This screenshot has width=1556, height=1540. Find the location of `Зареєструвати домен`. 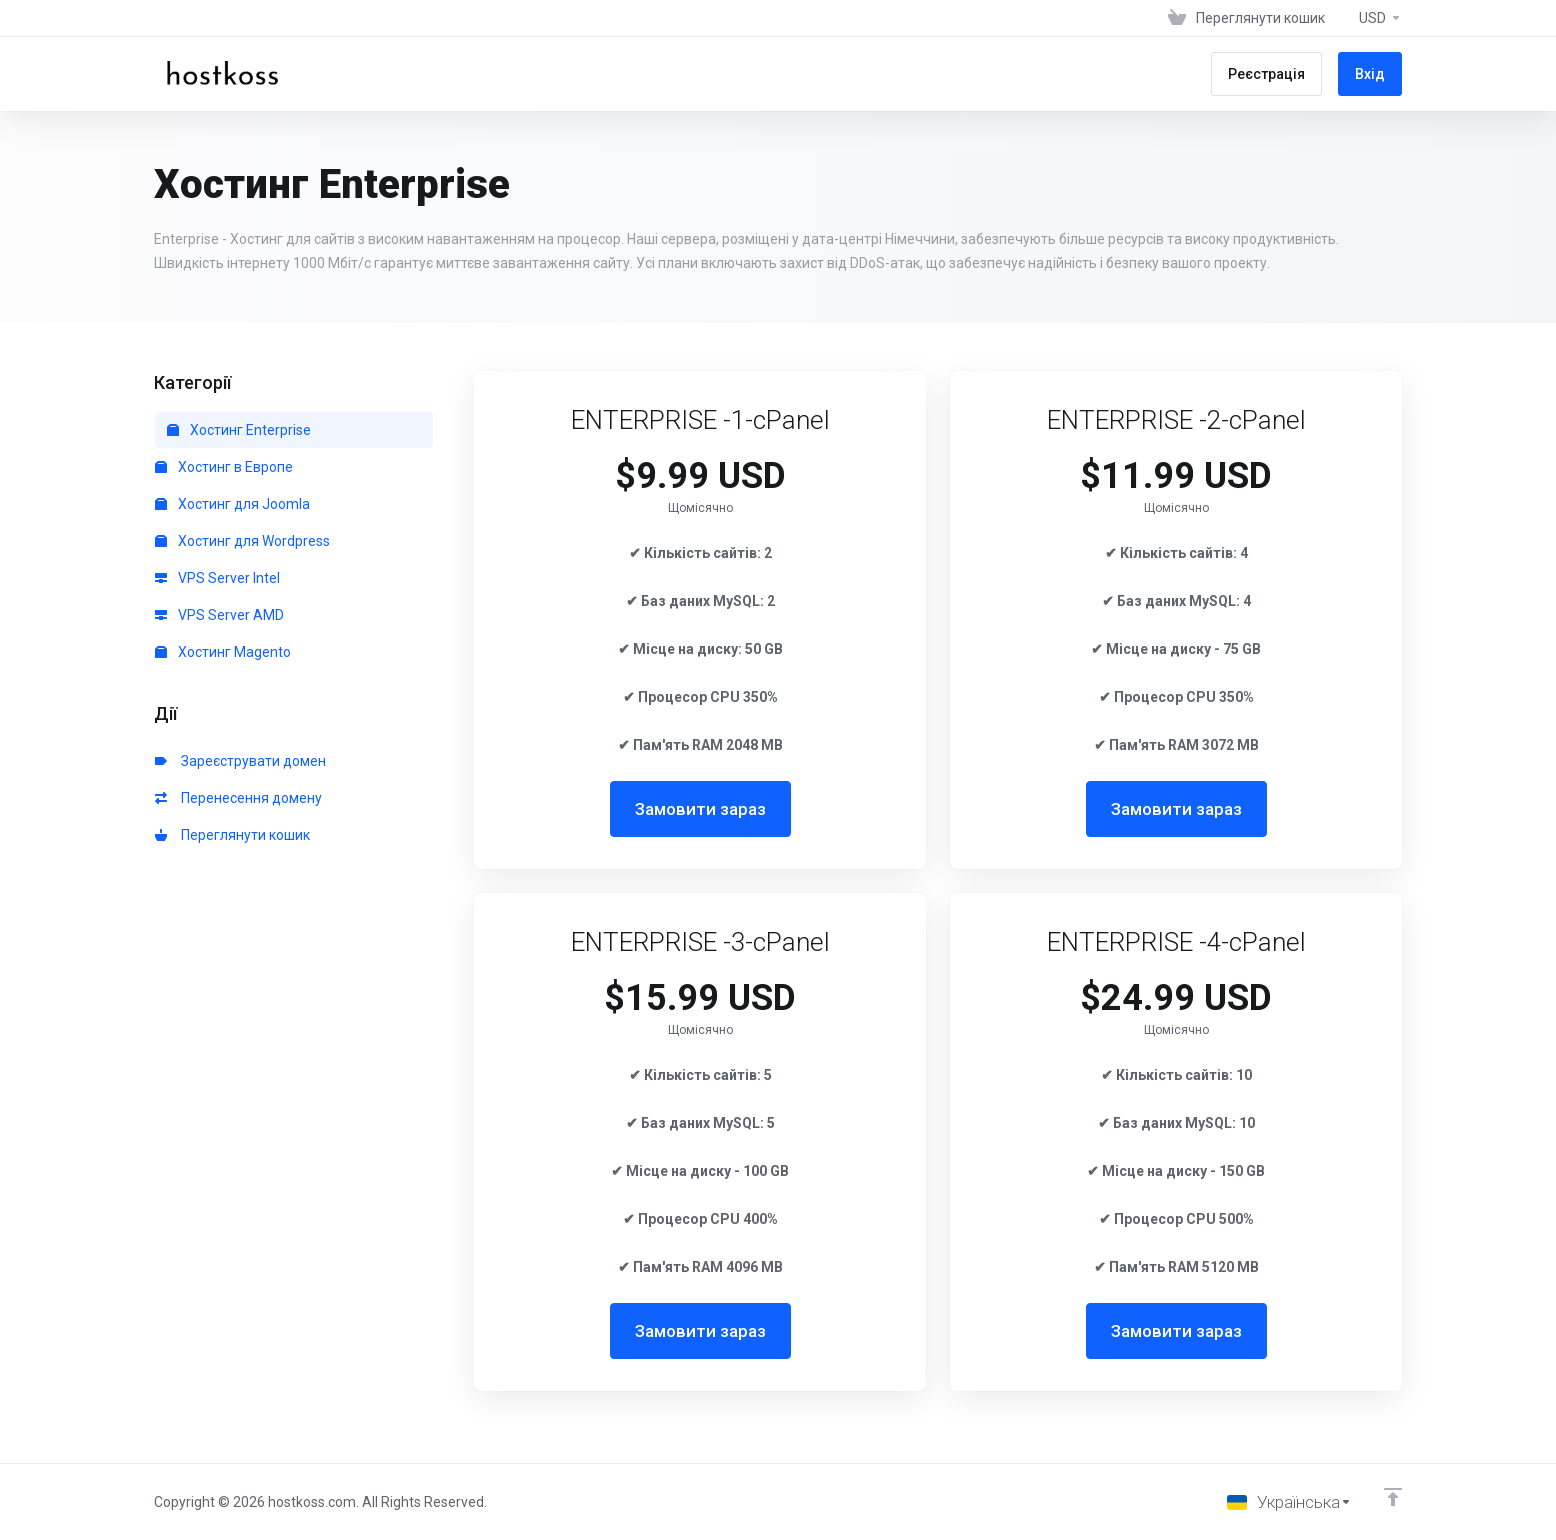

Зареєструвати домен is located at coordinates (240, 761).